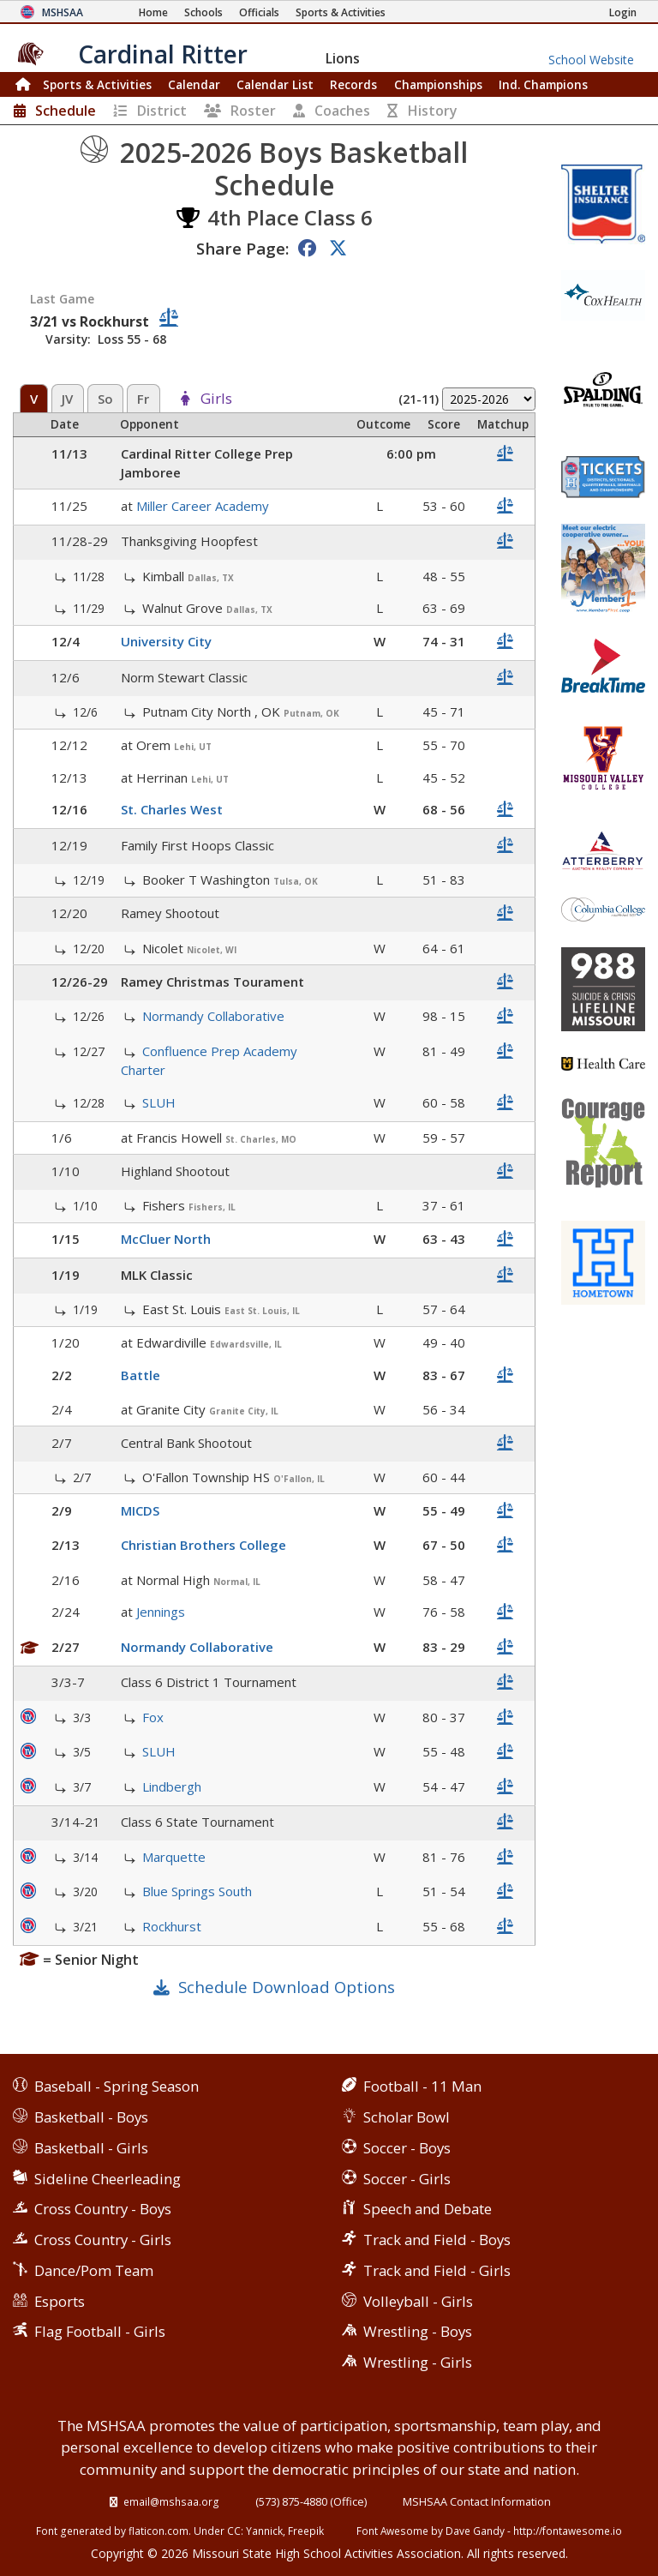  What do you see at coordinates (102, 2209) in the screenshot?
I see `Cross Country - Boys` at bounding box center [102, 2209].